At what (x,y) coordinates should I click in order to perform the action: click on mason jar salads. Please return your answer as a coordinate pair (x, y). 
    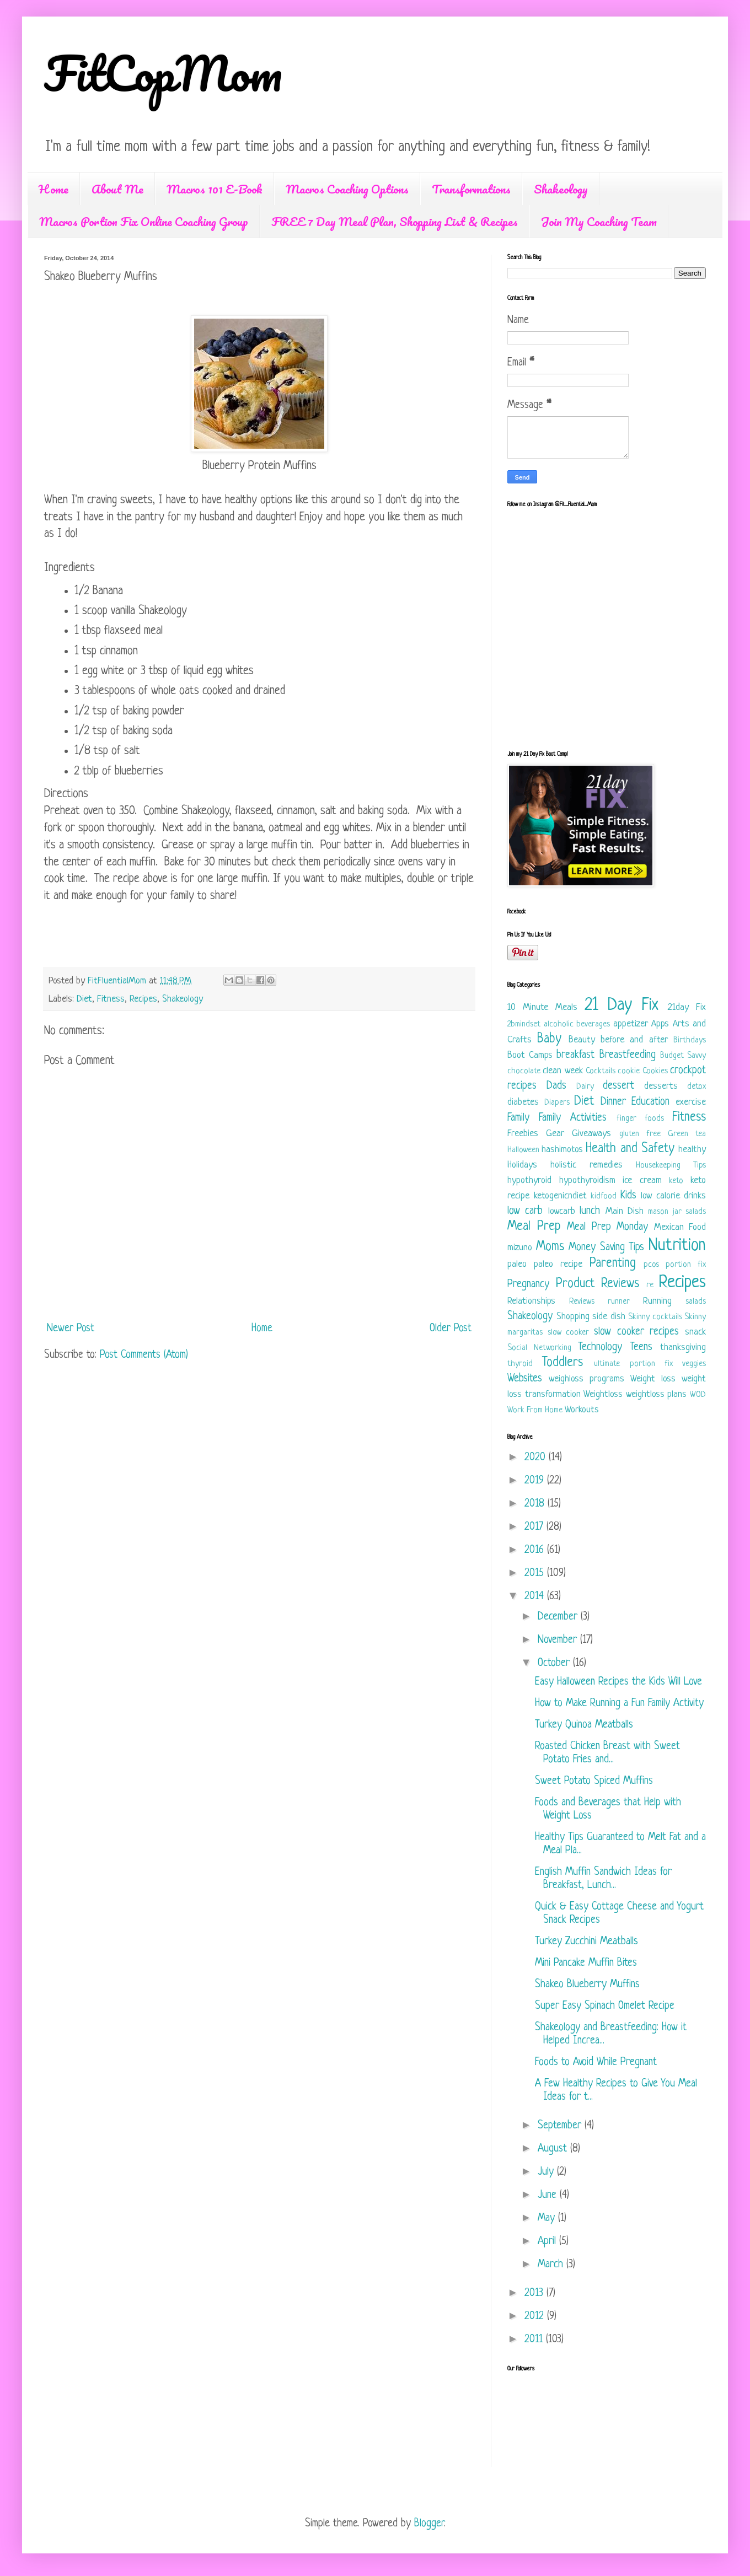
    Looking at the image, I should click on (677, 1212).